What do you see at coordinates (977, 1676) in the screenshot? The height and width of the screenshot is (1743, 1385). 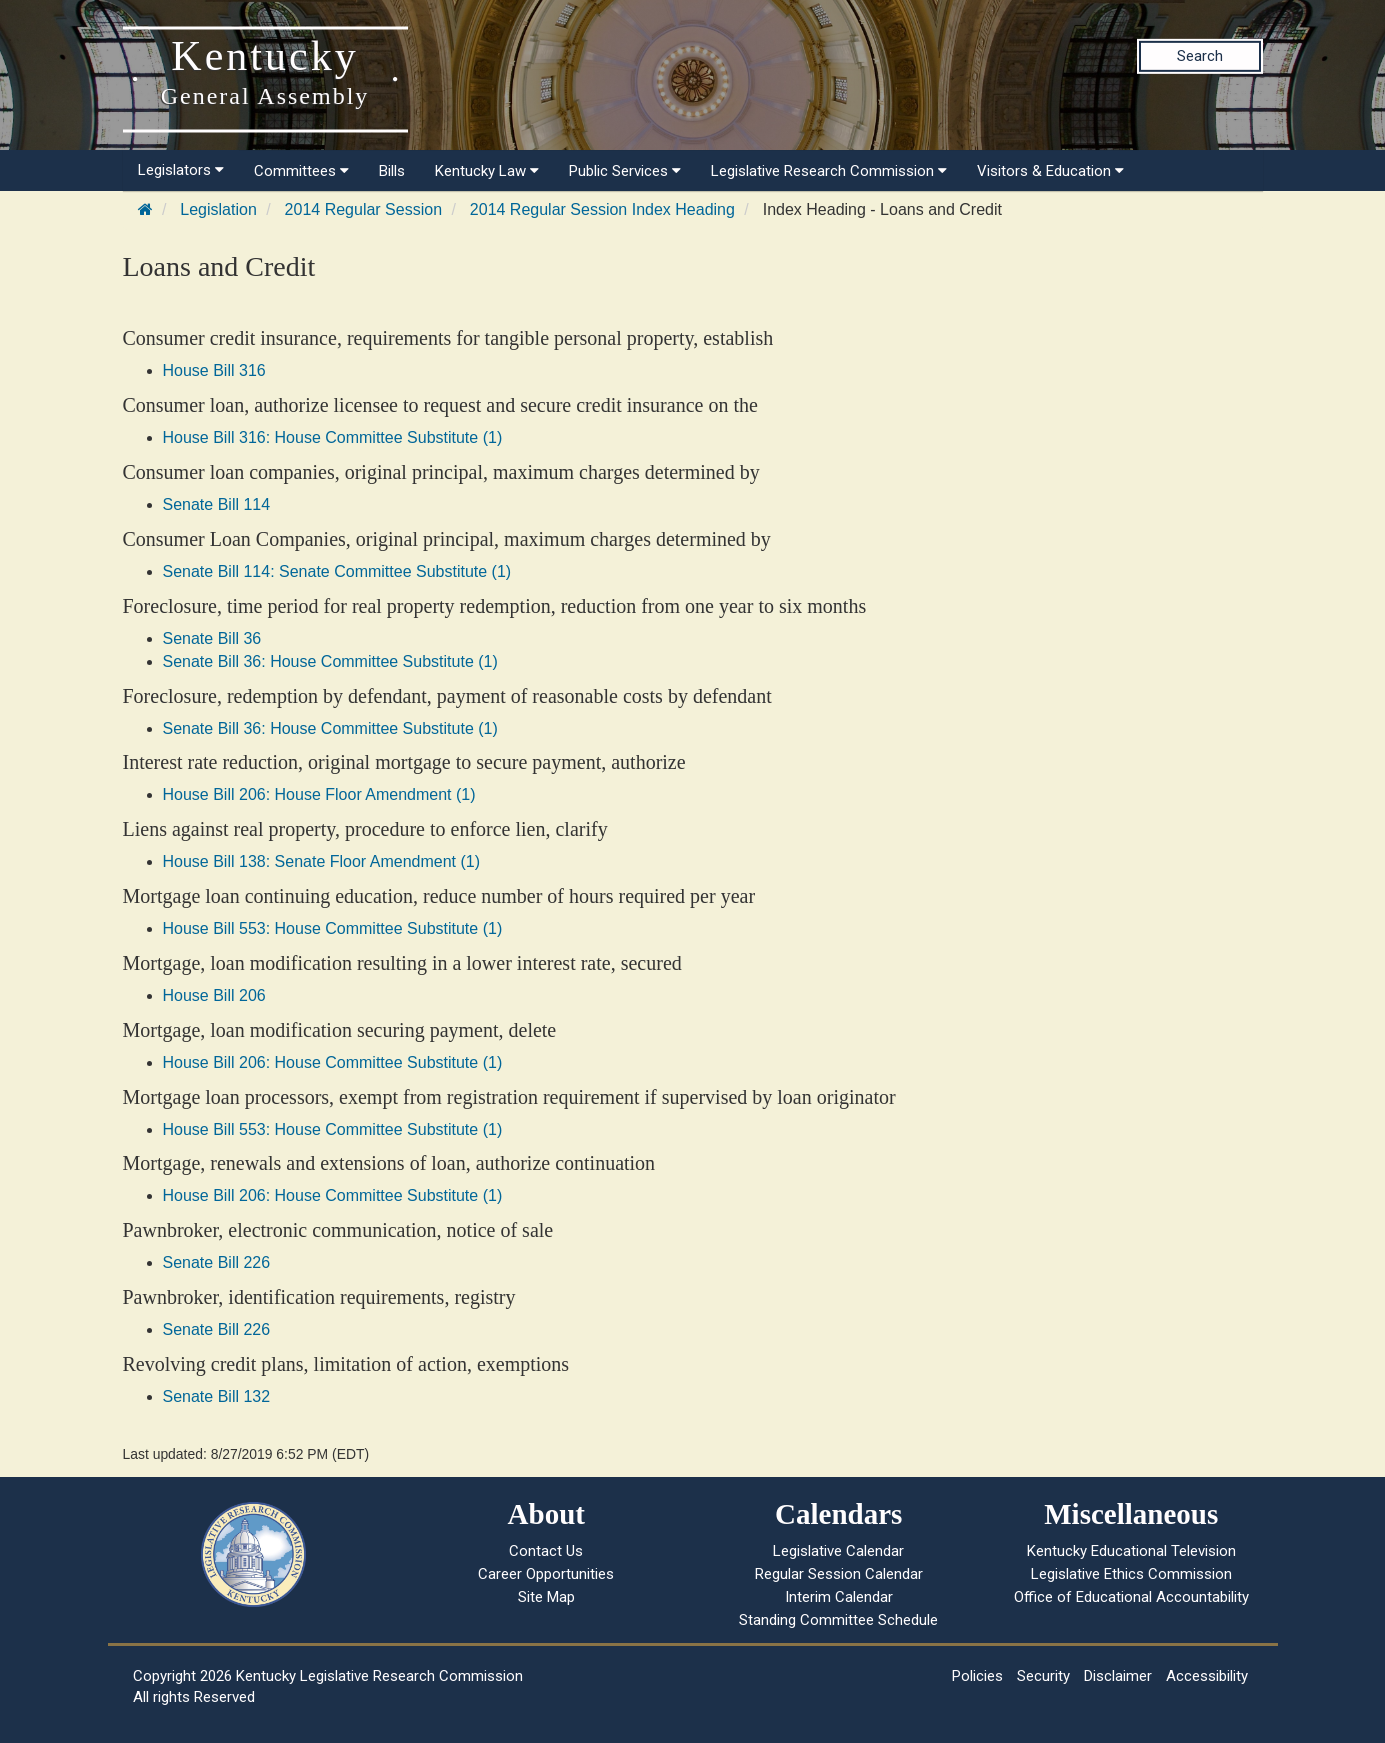 I see `Policies` at bounding box center [977, 1676].